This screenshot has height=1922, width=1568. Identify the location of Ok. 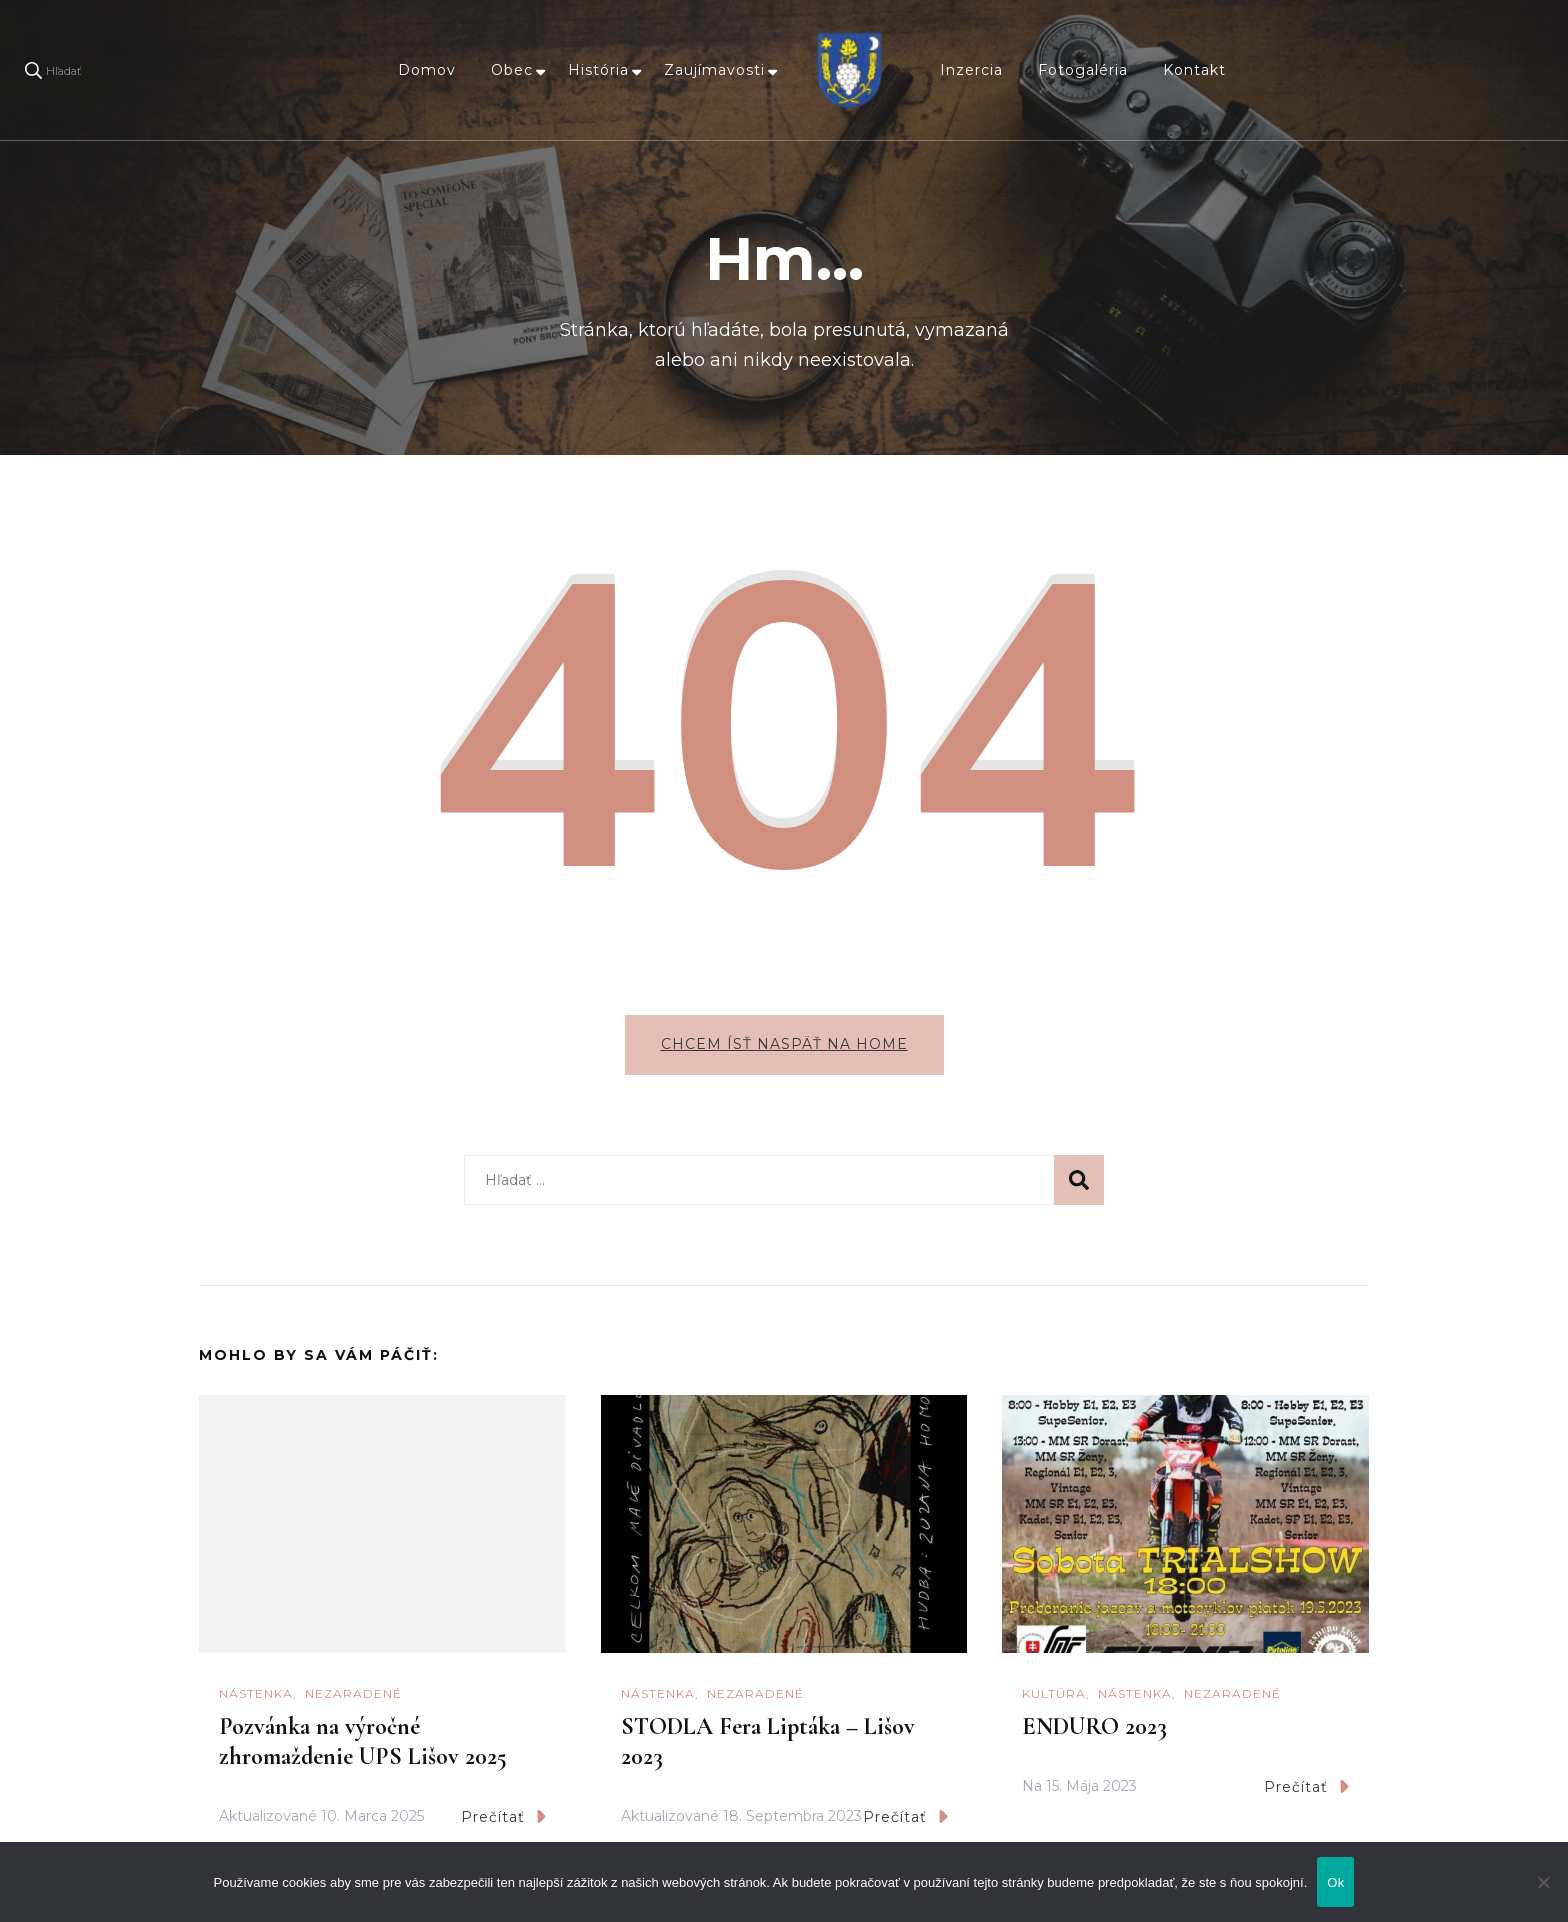
(1335, 1882).